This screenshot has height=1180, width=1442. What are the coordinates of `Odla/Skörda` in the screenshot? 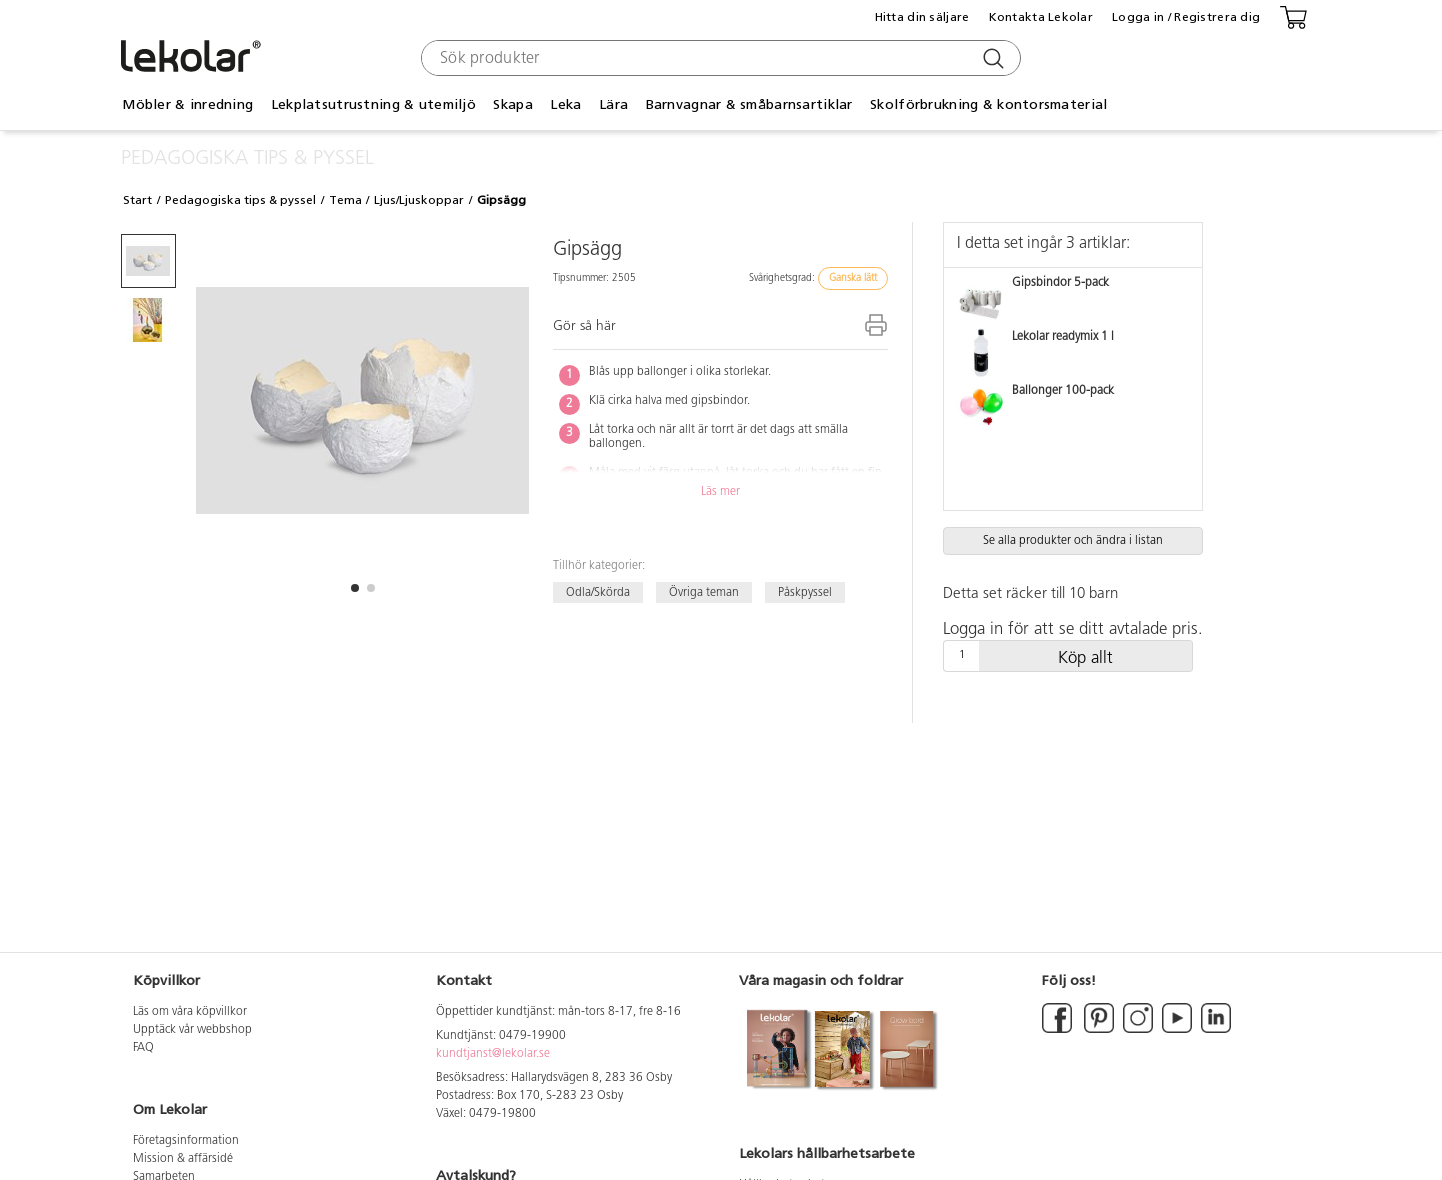 It's located at (598, 592).